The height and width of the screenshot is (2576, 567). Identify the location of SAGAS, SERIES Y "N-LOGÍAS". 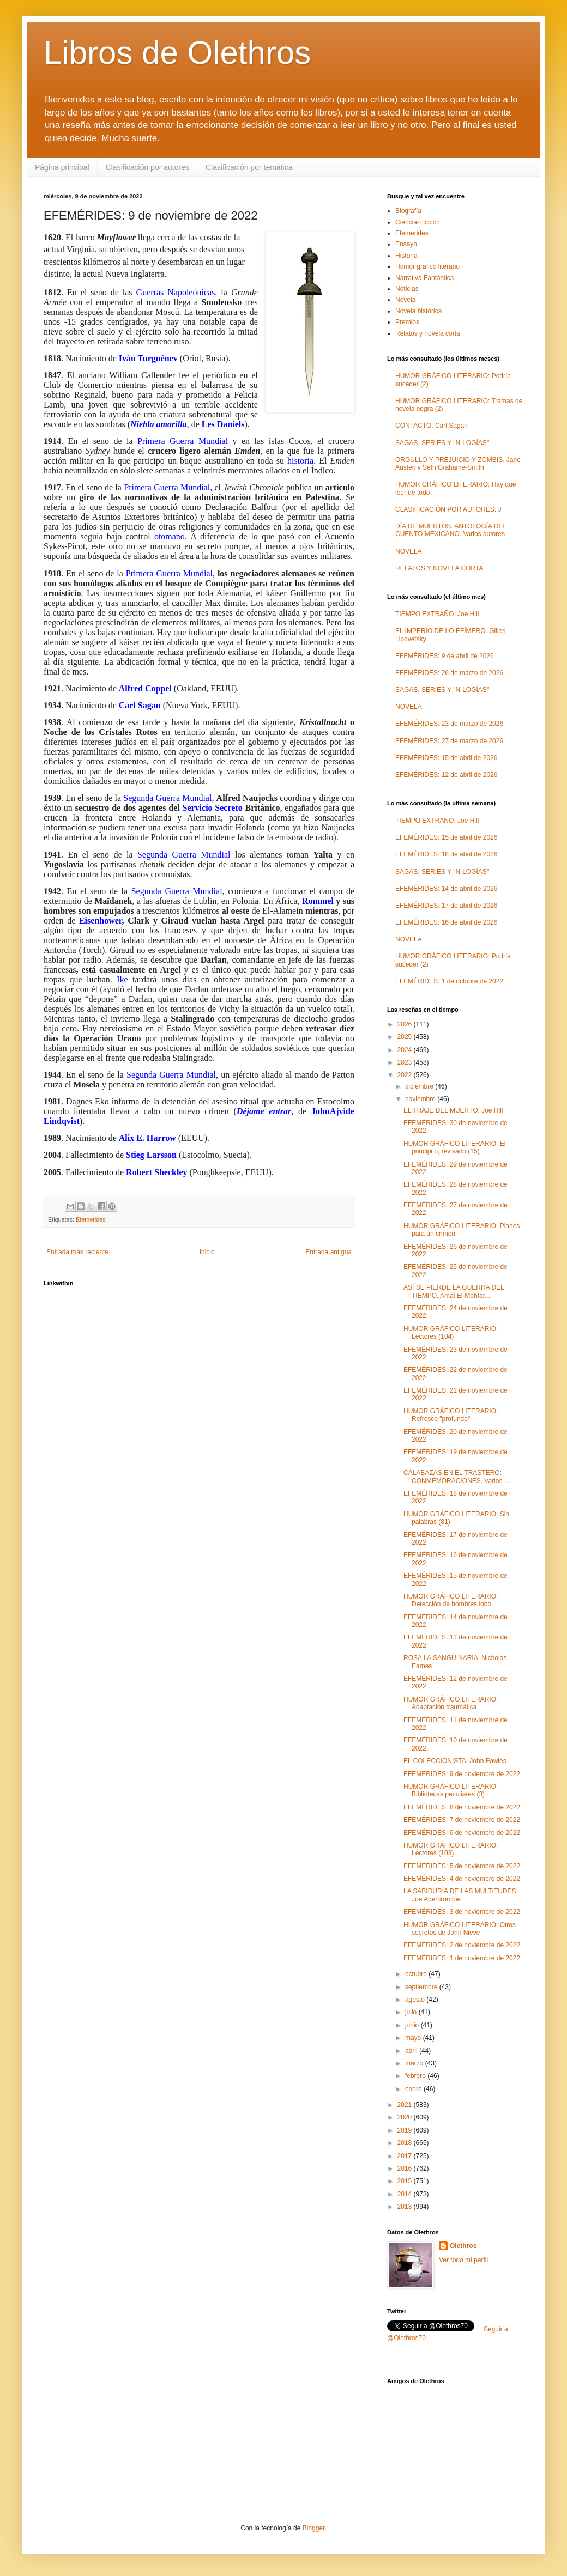
(442, 443).